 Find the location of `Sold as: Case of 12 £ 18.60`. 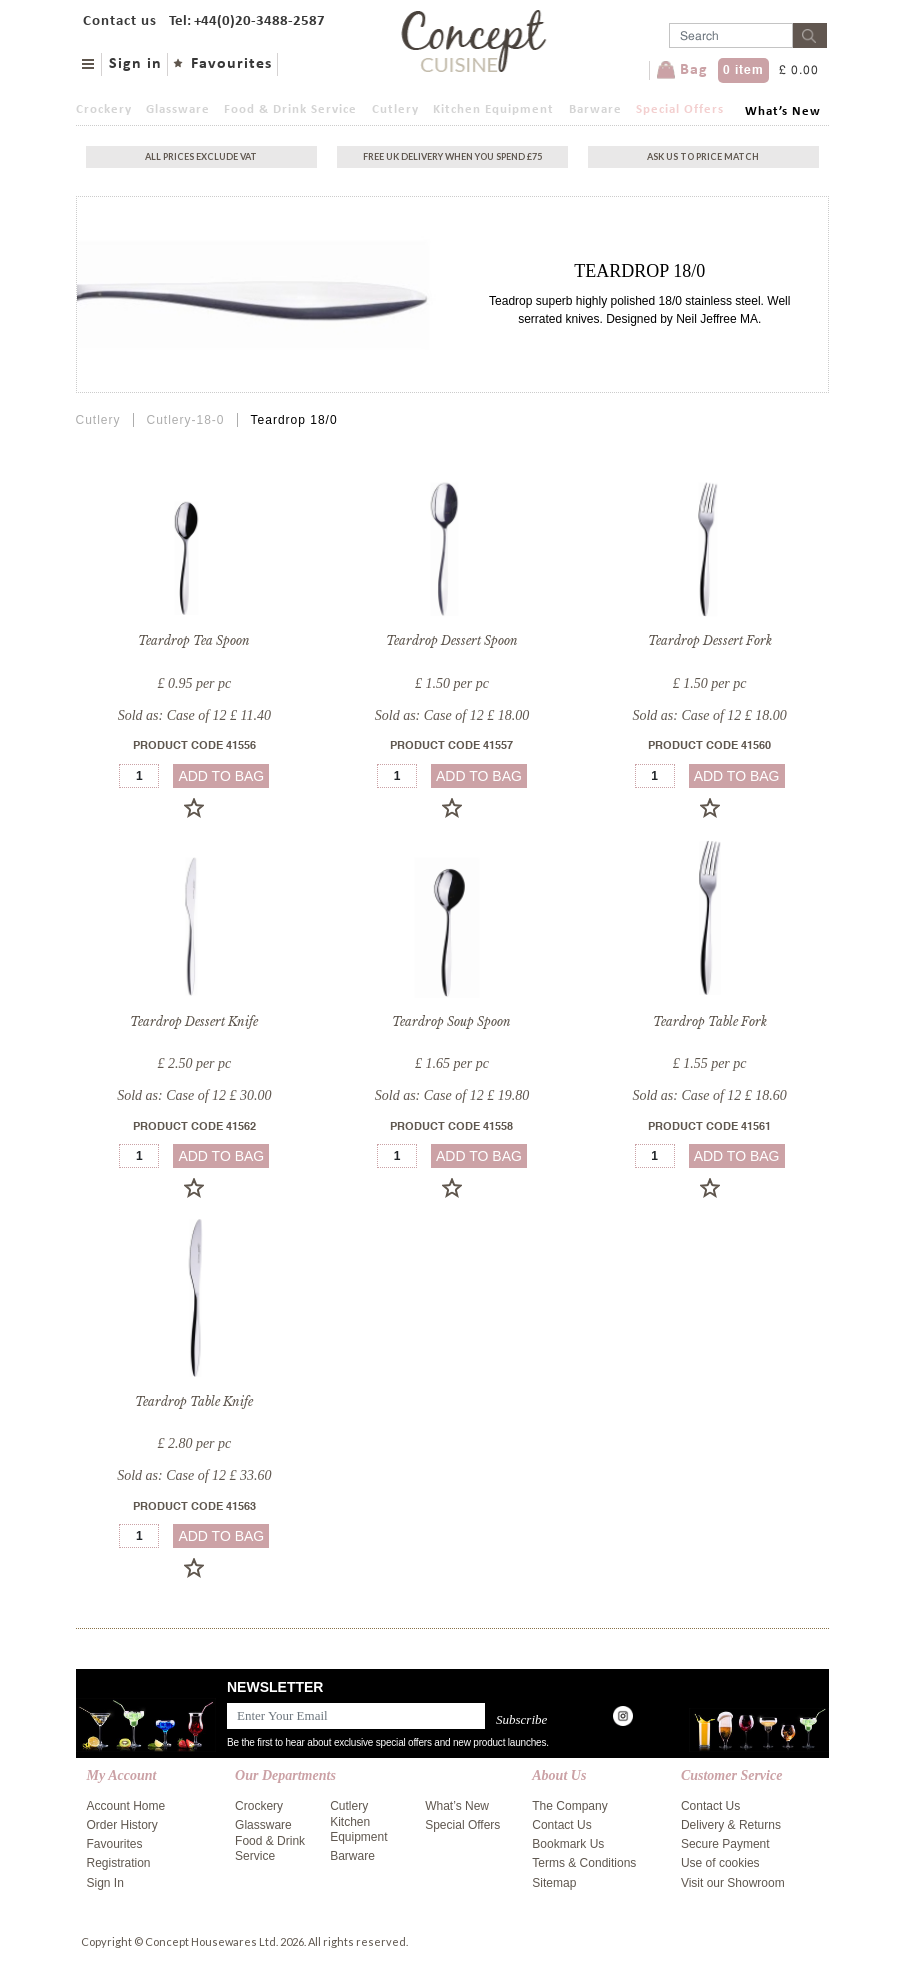

Sold as: Case of 12 £ 18.60 is located at coordinates (709, 1095).